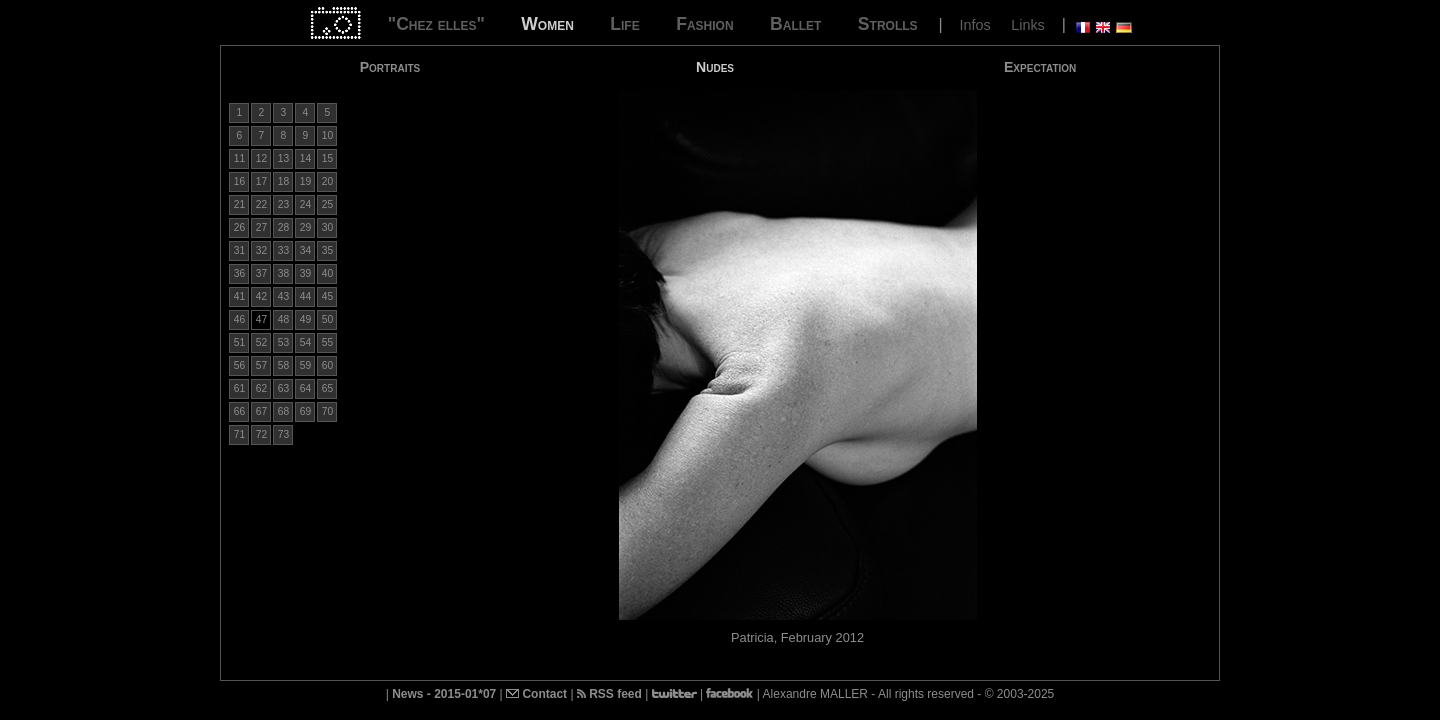 The width and height of the screenshot is (1440, 720). What do you see at coordinates (283, 158) in the screenshot?
I see `13` at bounding box center [283, 158].